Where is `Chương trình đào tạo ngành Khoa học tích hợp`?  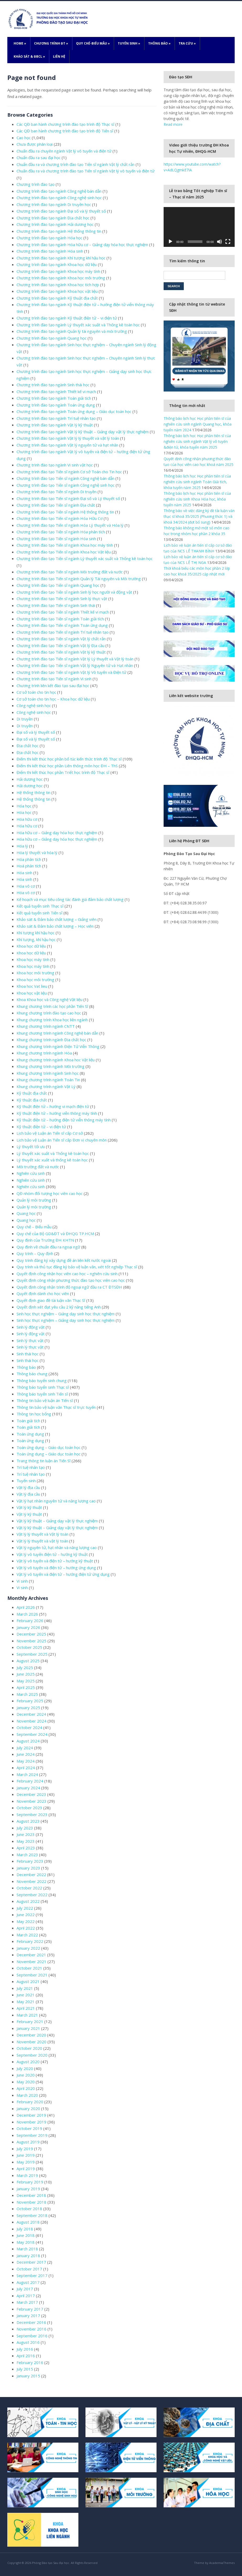
Chương trình đào tạo ngành Khoa học tích hợp is located at coordinates (58, 284).